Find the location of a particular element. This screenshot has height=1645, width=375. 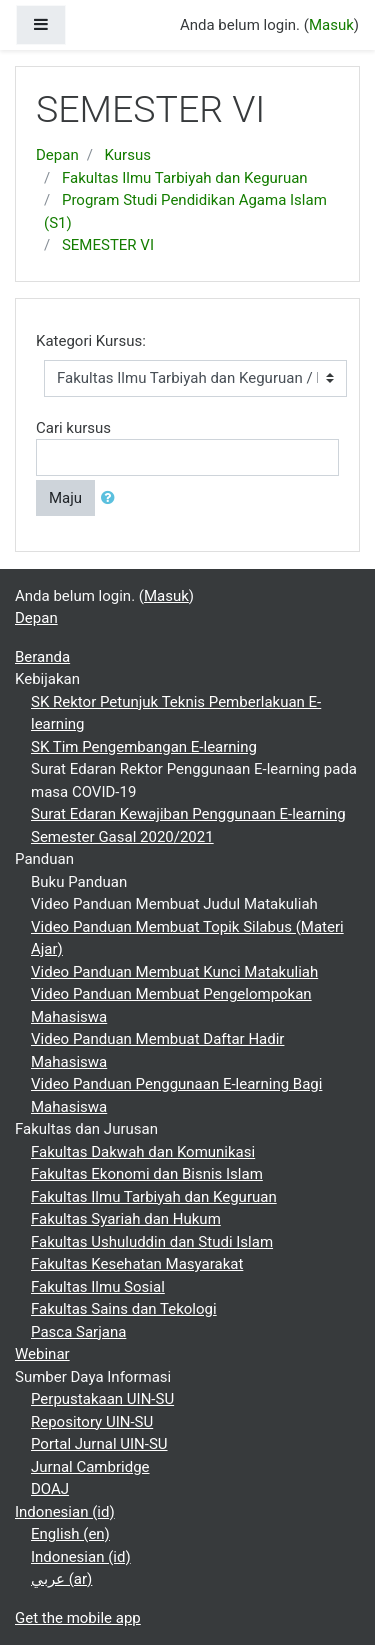

Jurnal Cambridge is located at coordinates (90, 1467).